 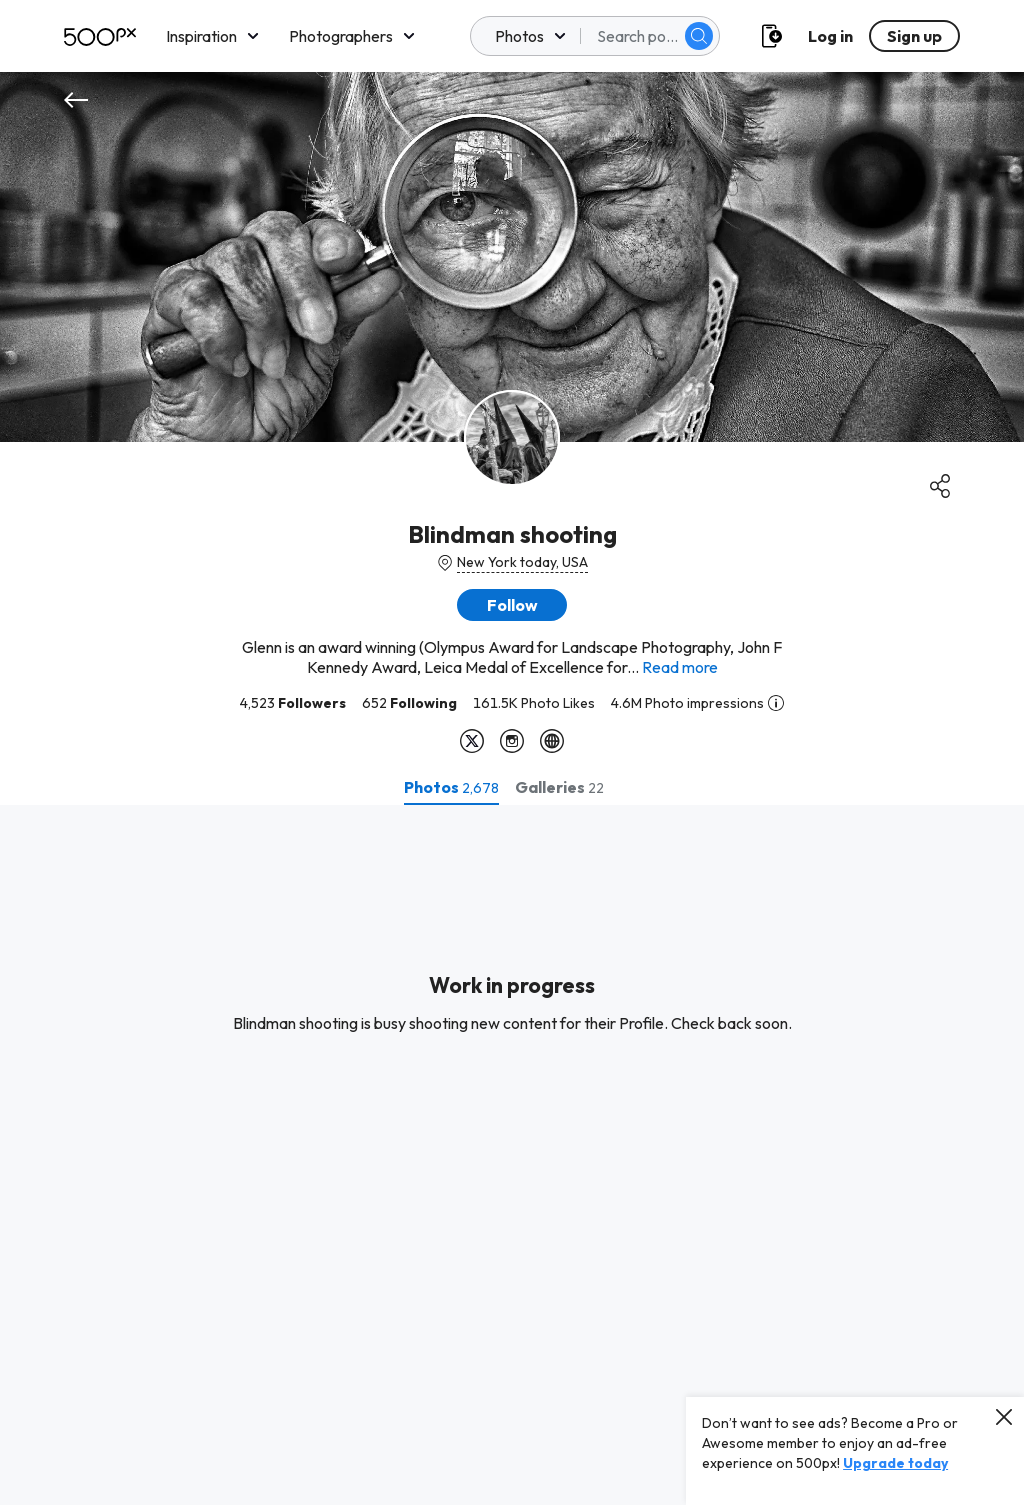 What do you see at coordinates (451, 787) in the screenshot?
I see `[tab]` at bounding box center [451, 787].